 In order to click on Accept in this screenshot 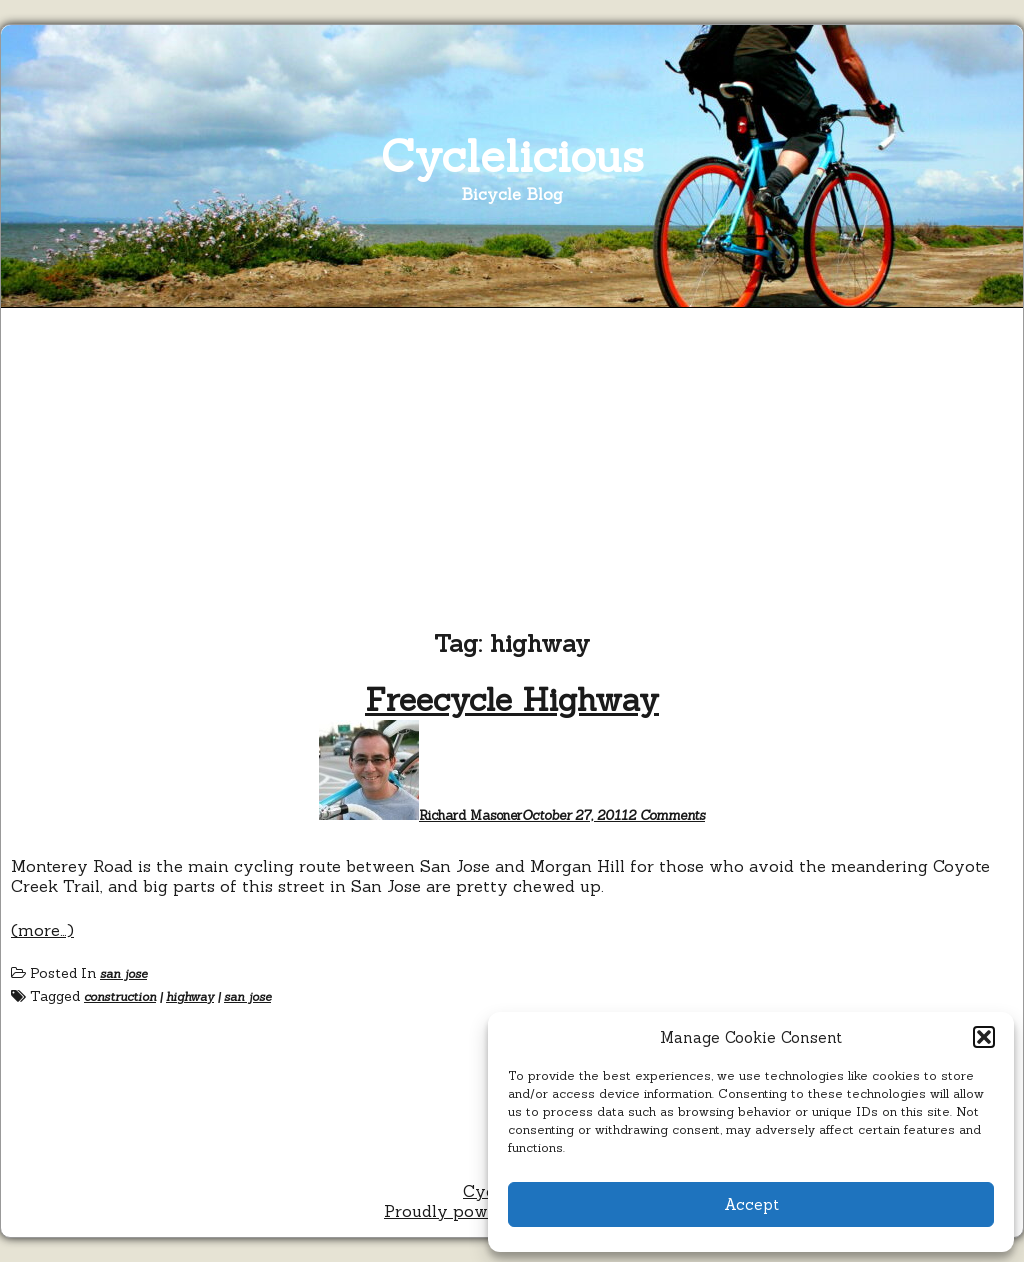, I will do `click(751, 1204)`.